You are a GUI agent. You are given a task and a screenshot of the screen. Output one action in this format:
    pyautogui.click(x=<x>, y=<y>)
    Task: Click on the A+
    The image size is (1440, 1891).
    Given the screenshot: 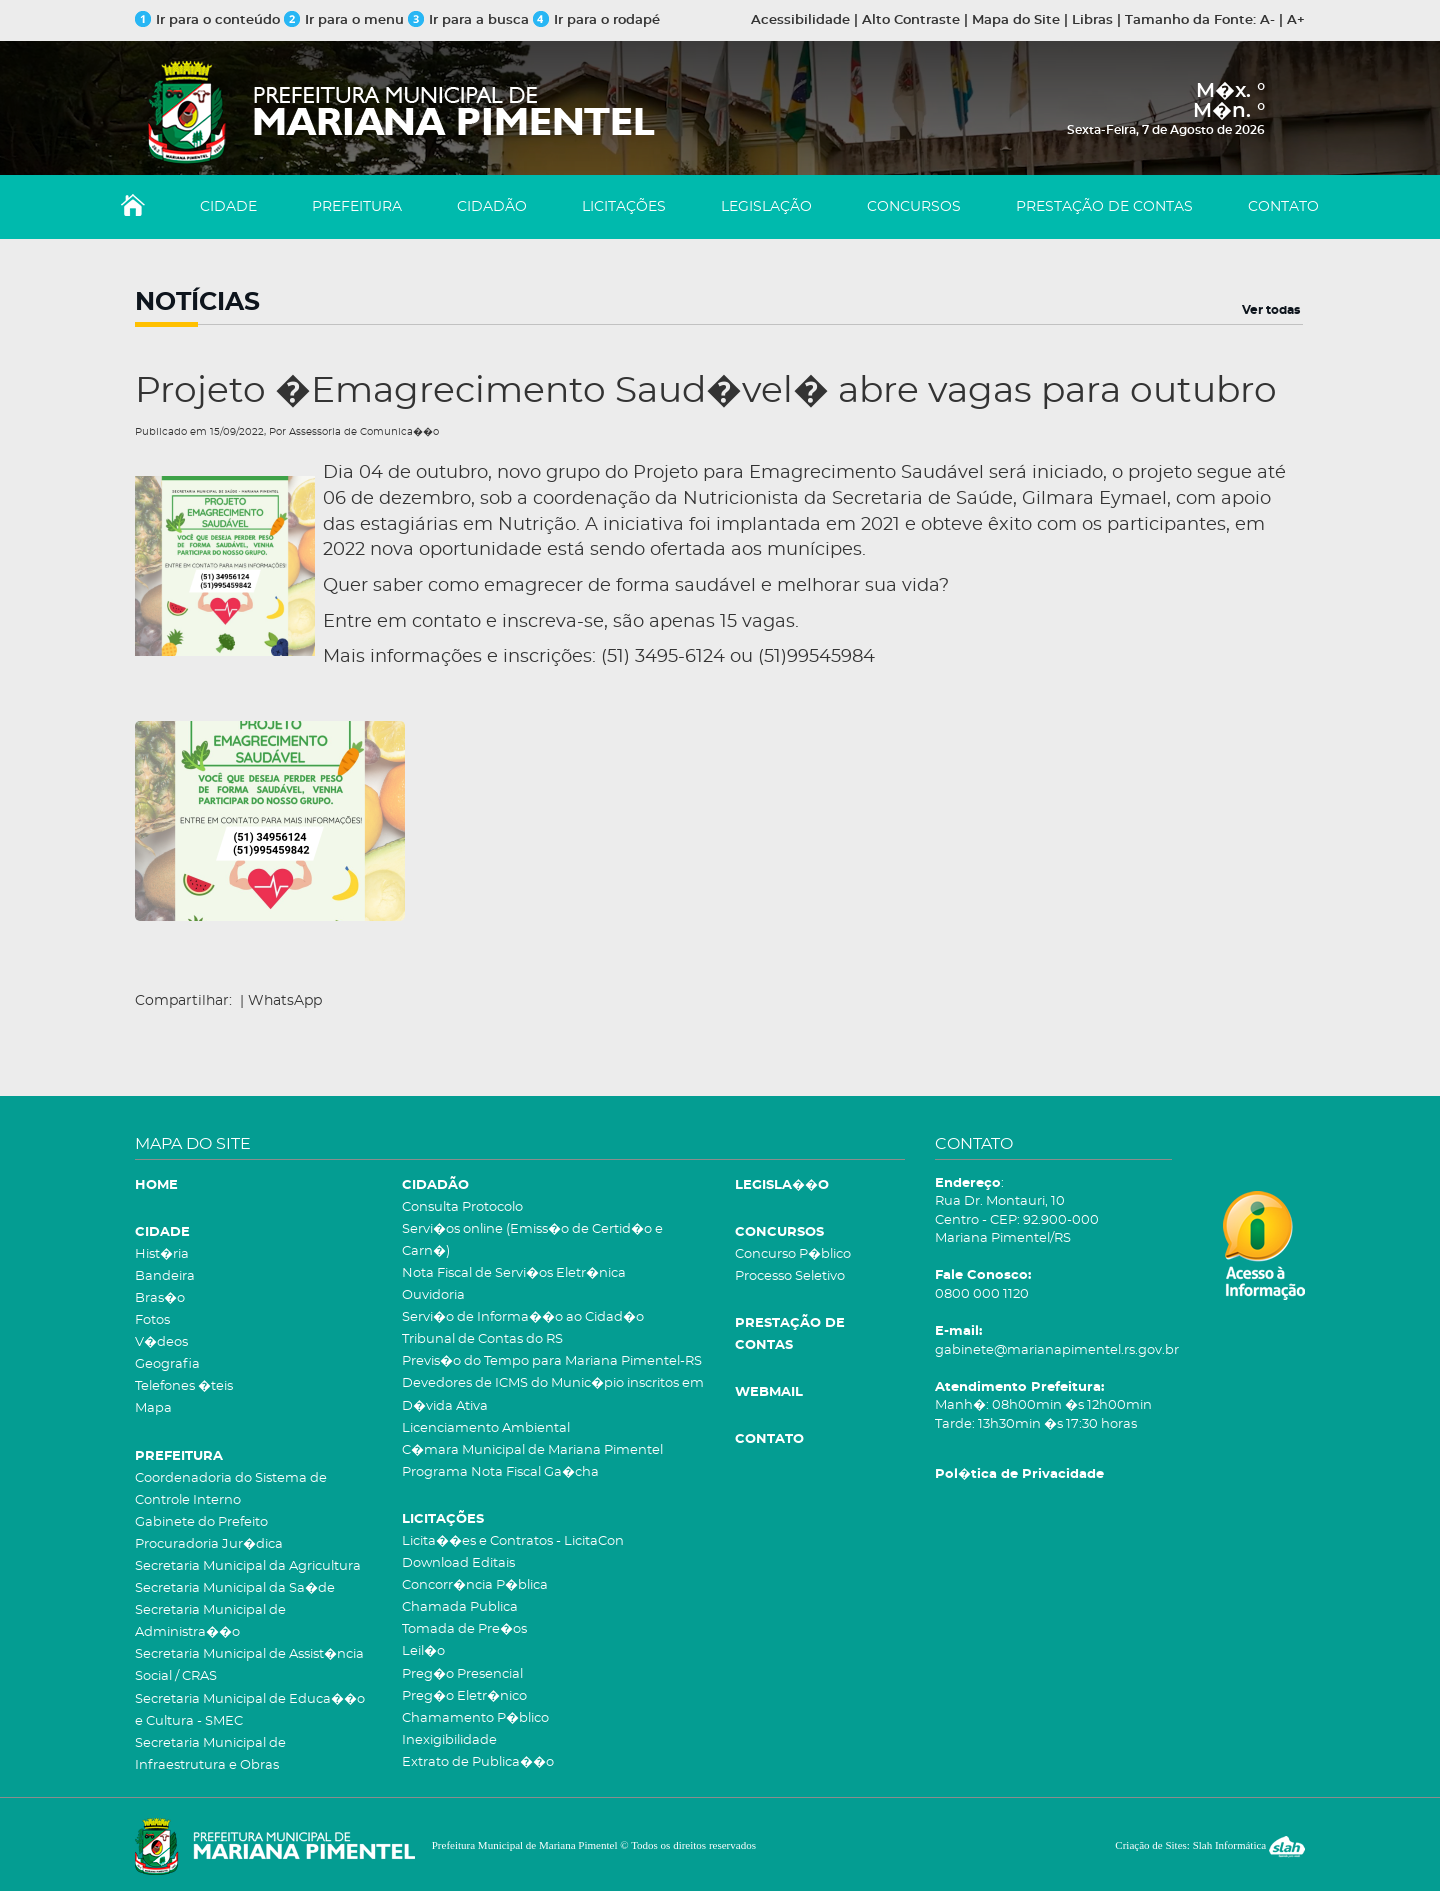 What is the action you would take?
    pyautogui.click(x=1296, y=20)
    